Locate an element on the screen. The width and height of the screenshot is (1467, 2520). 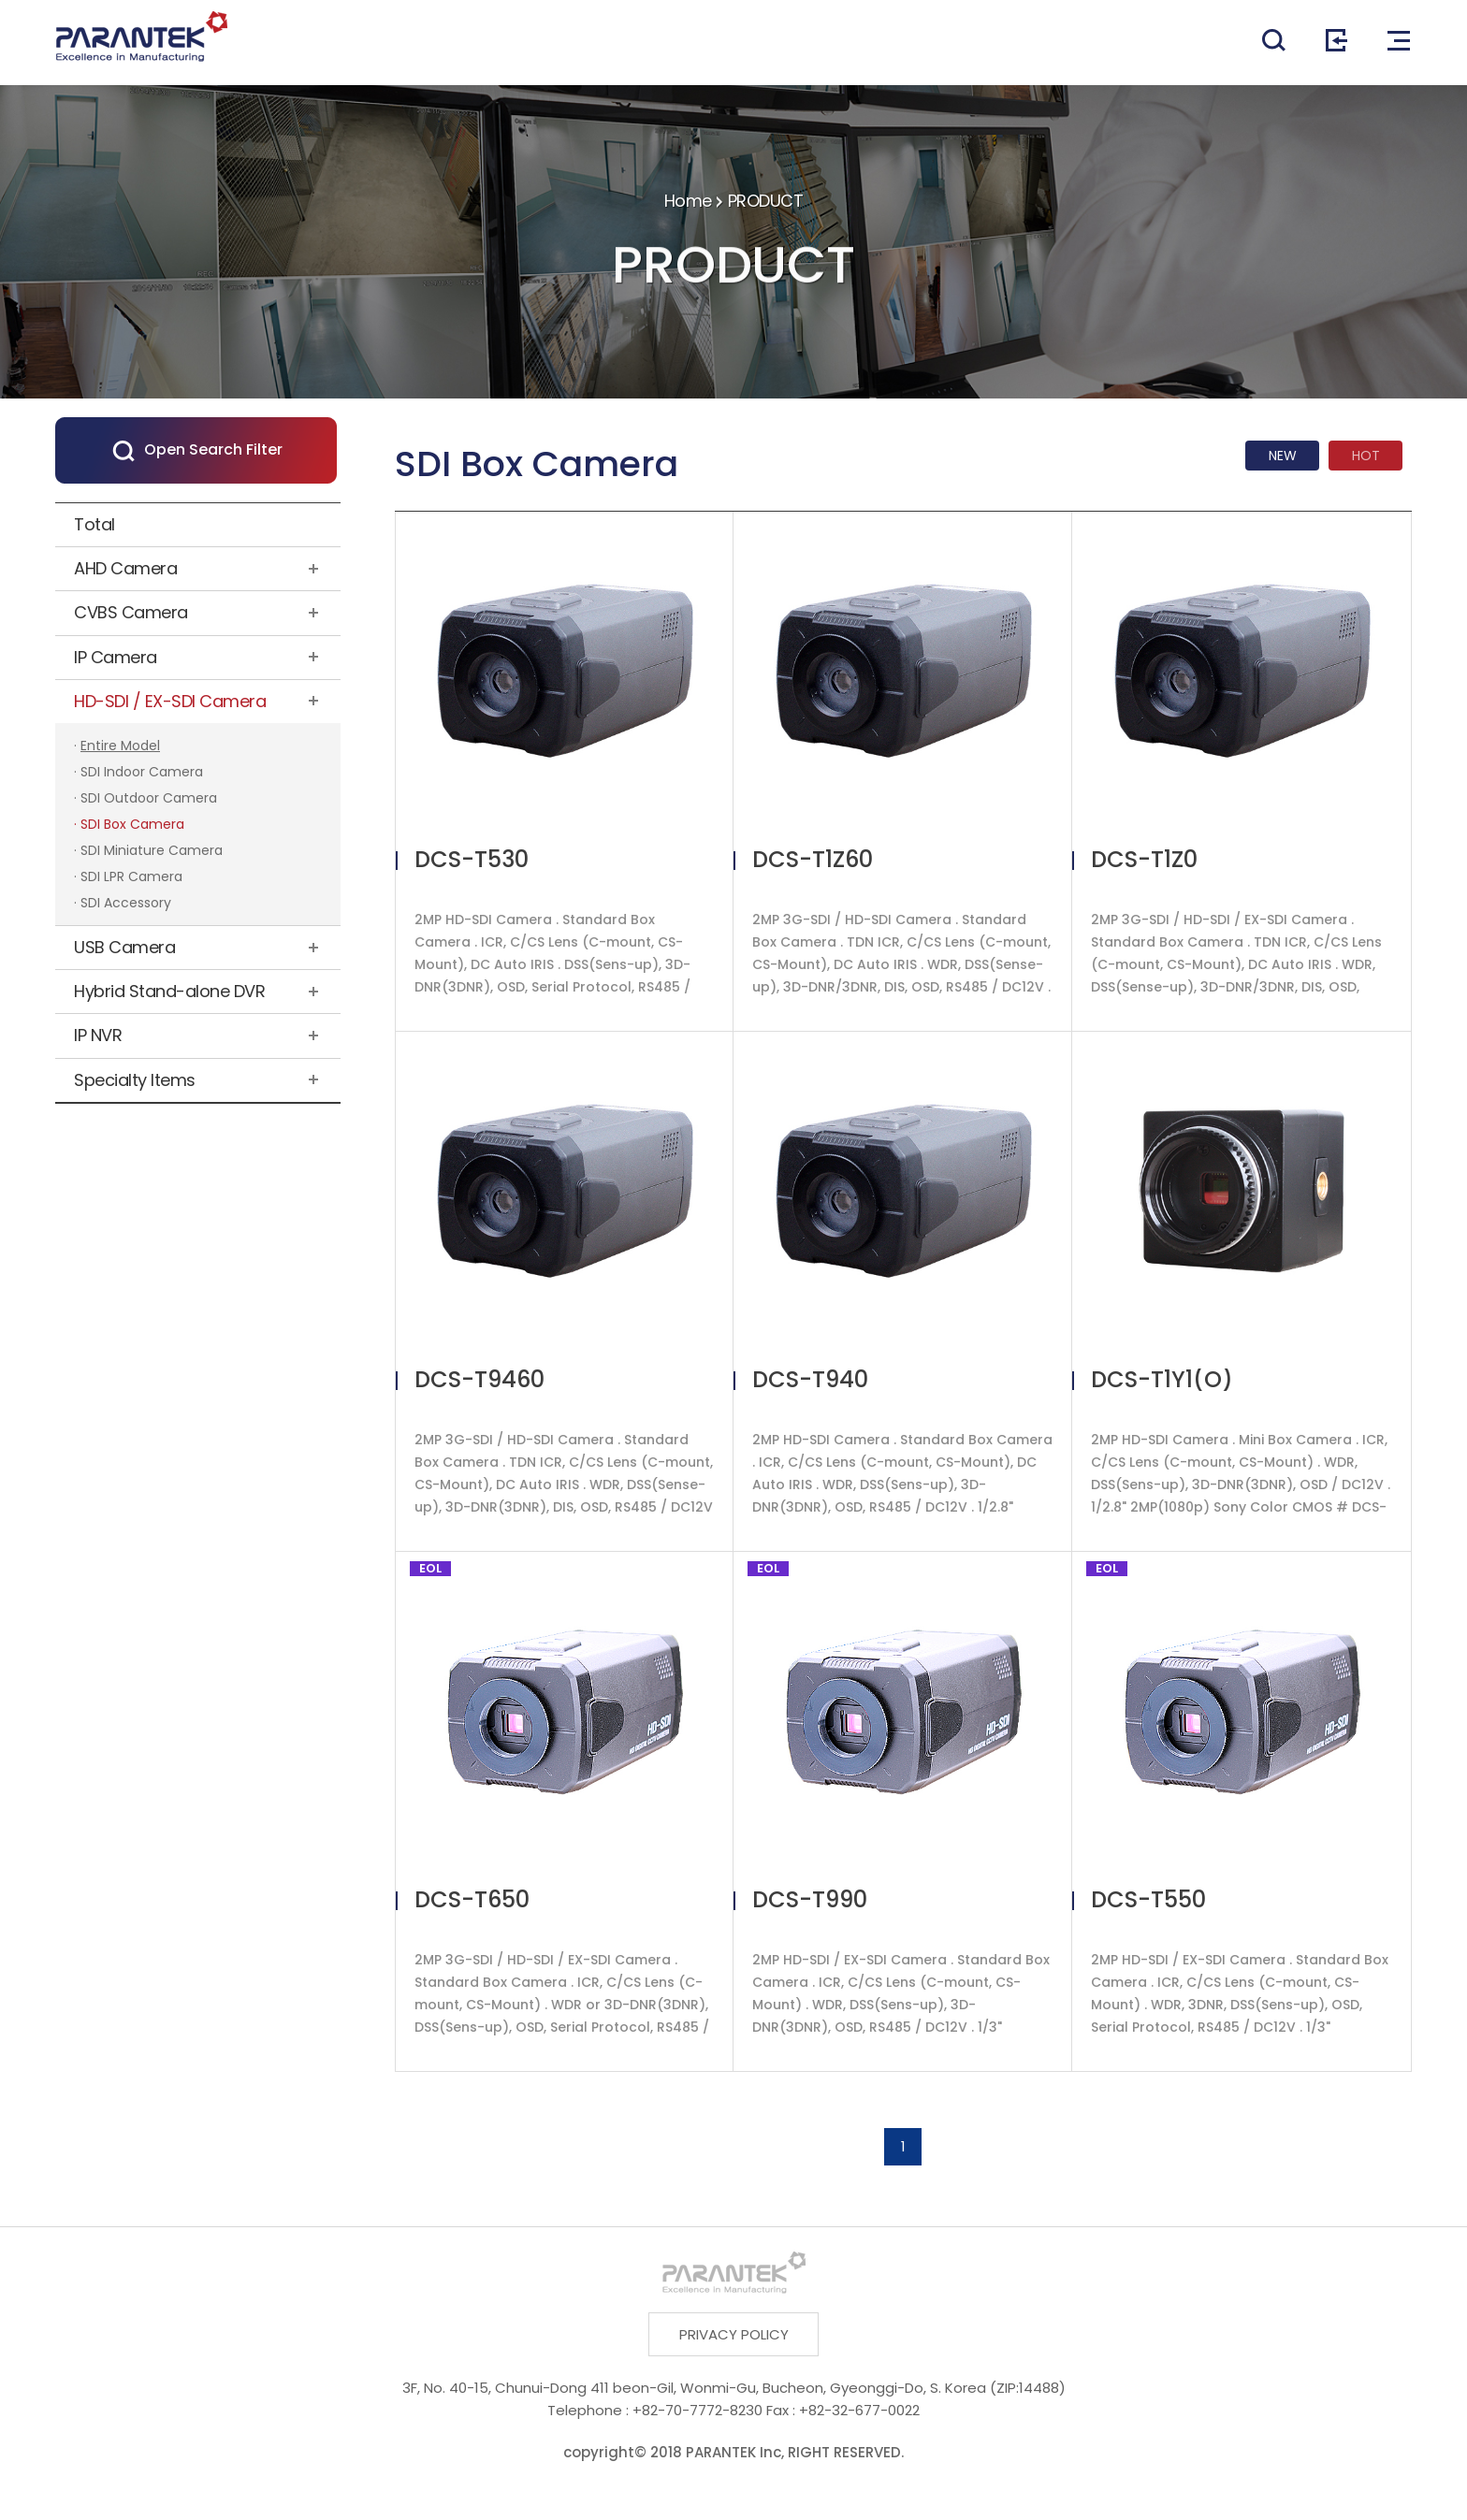
IP Camera is located at coordinates (115, 657).